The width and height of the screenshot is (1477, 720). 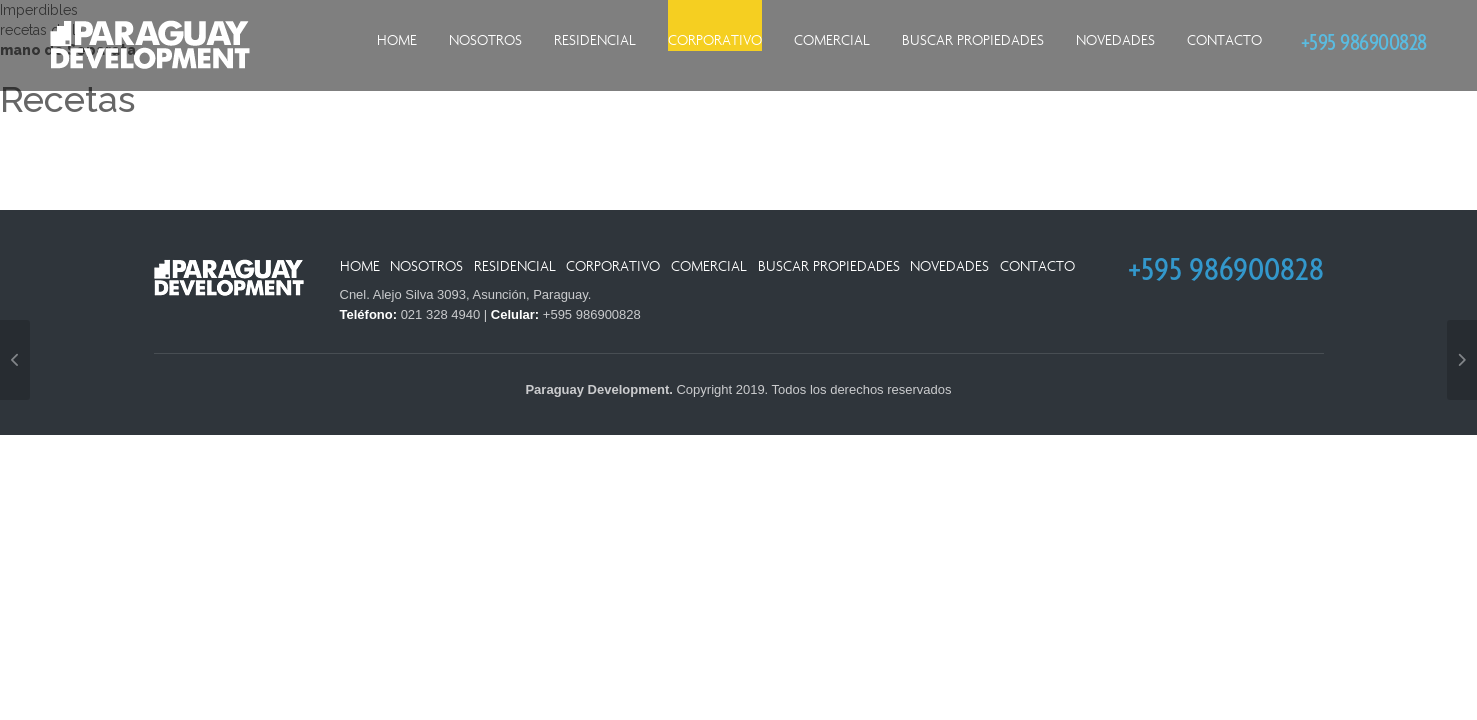 I want to click on Contacto, so click(x=1224, y=40).